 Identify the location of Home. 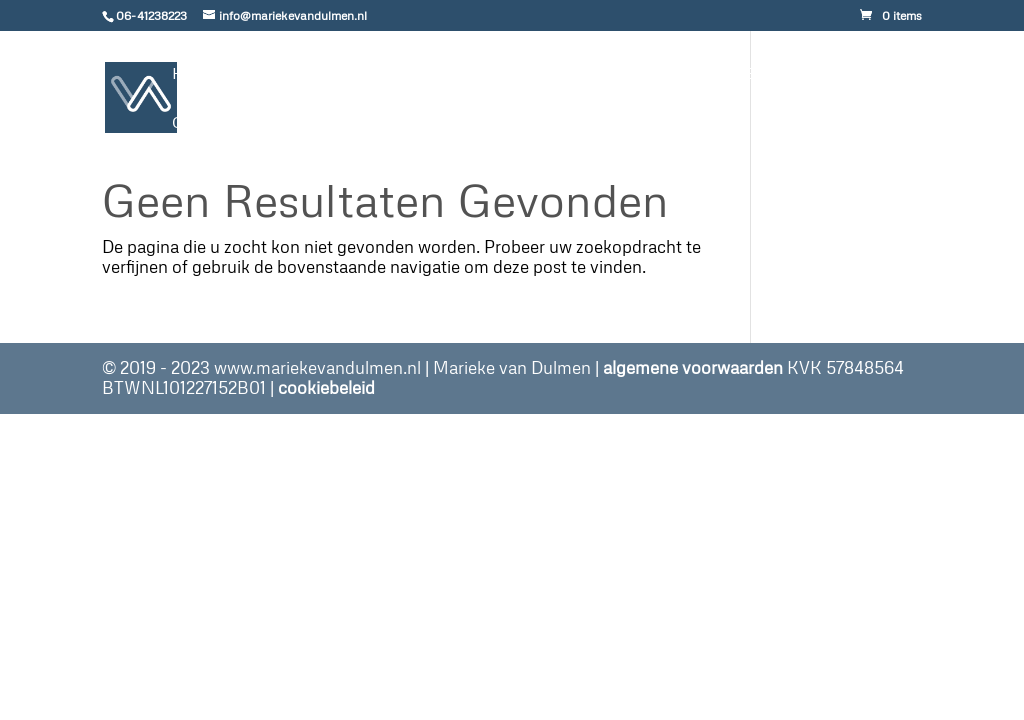
(200, 74).